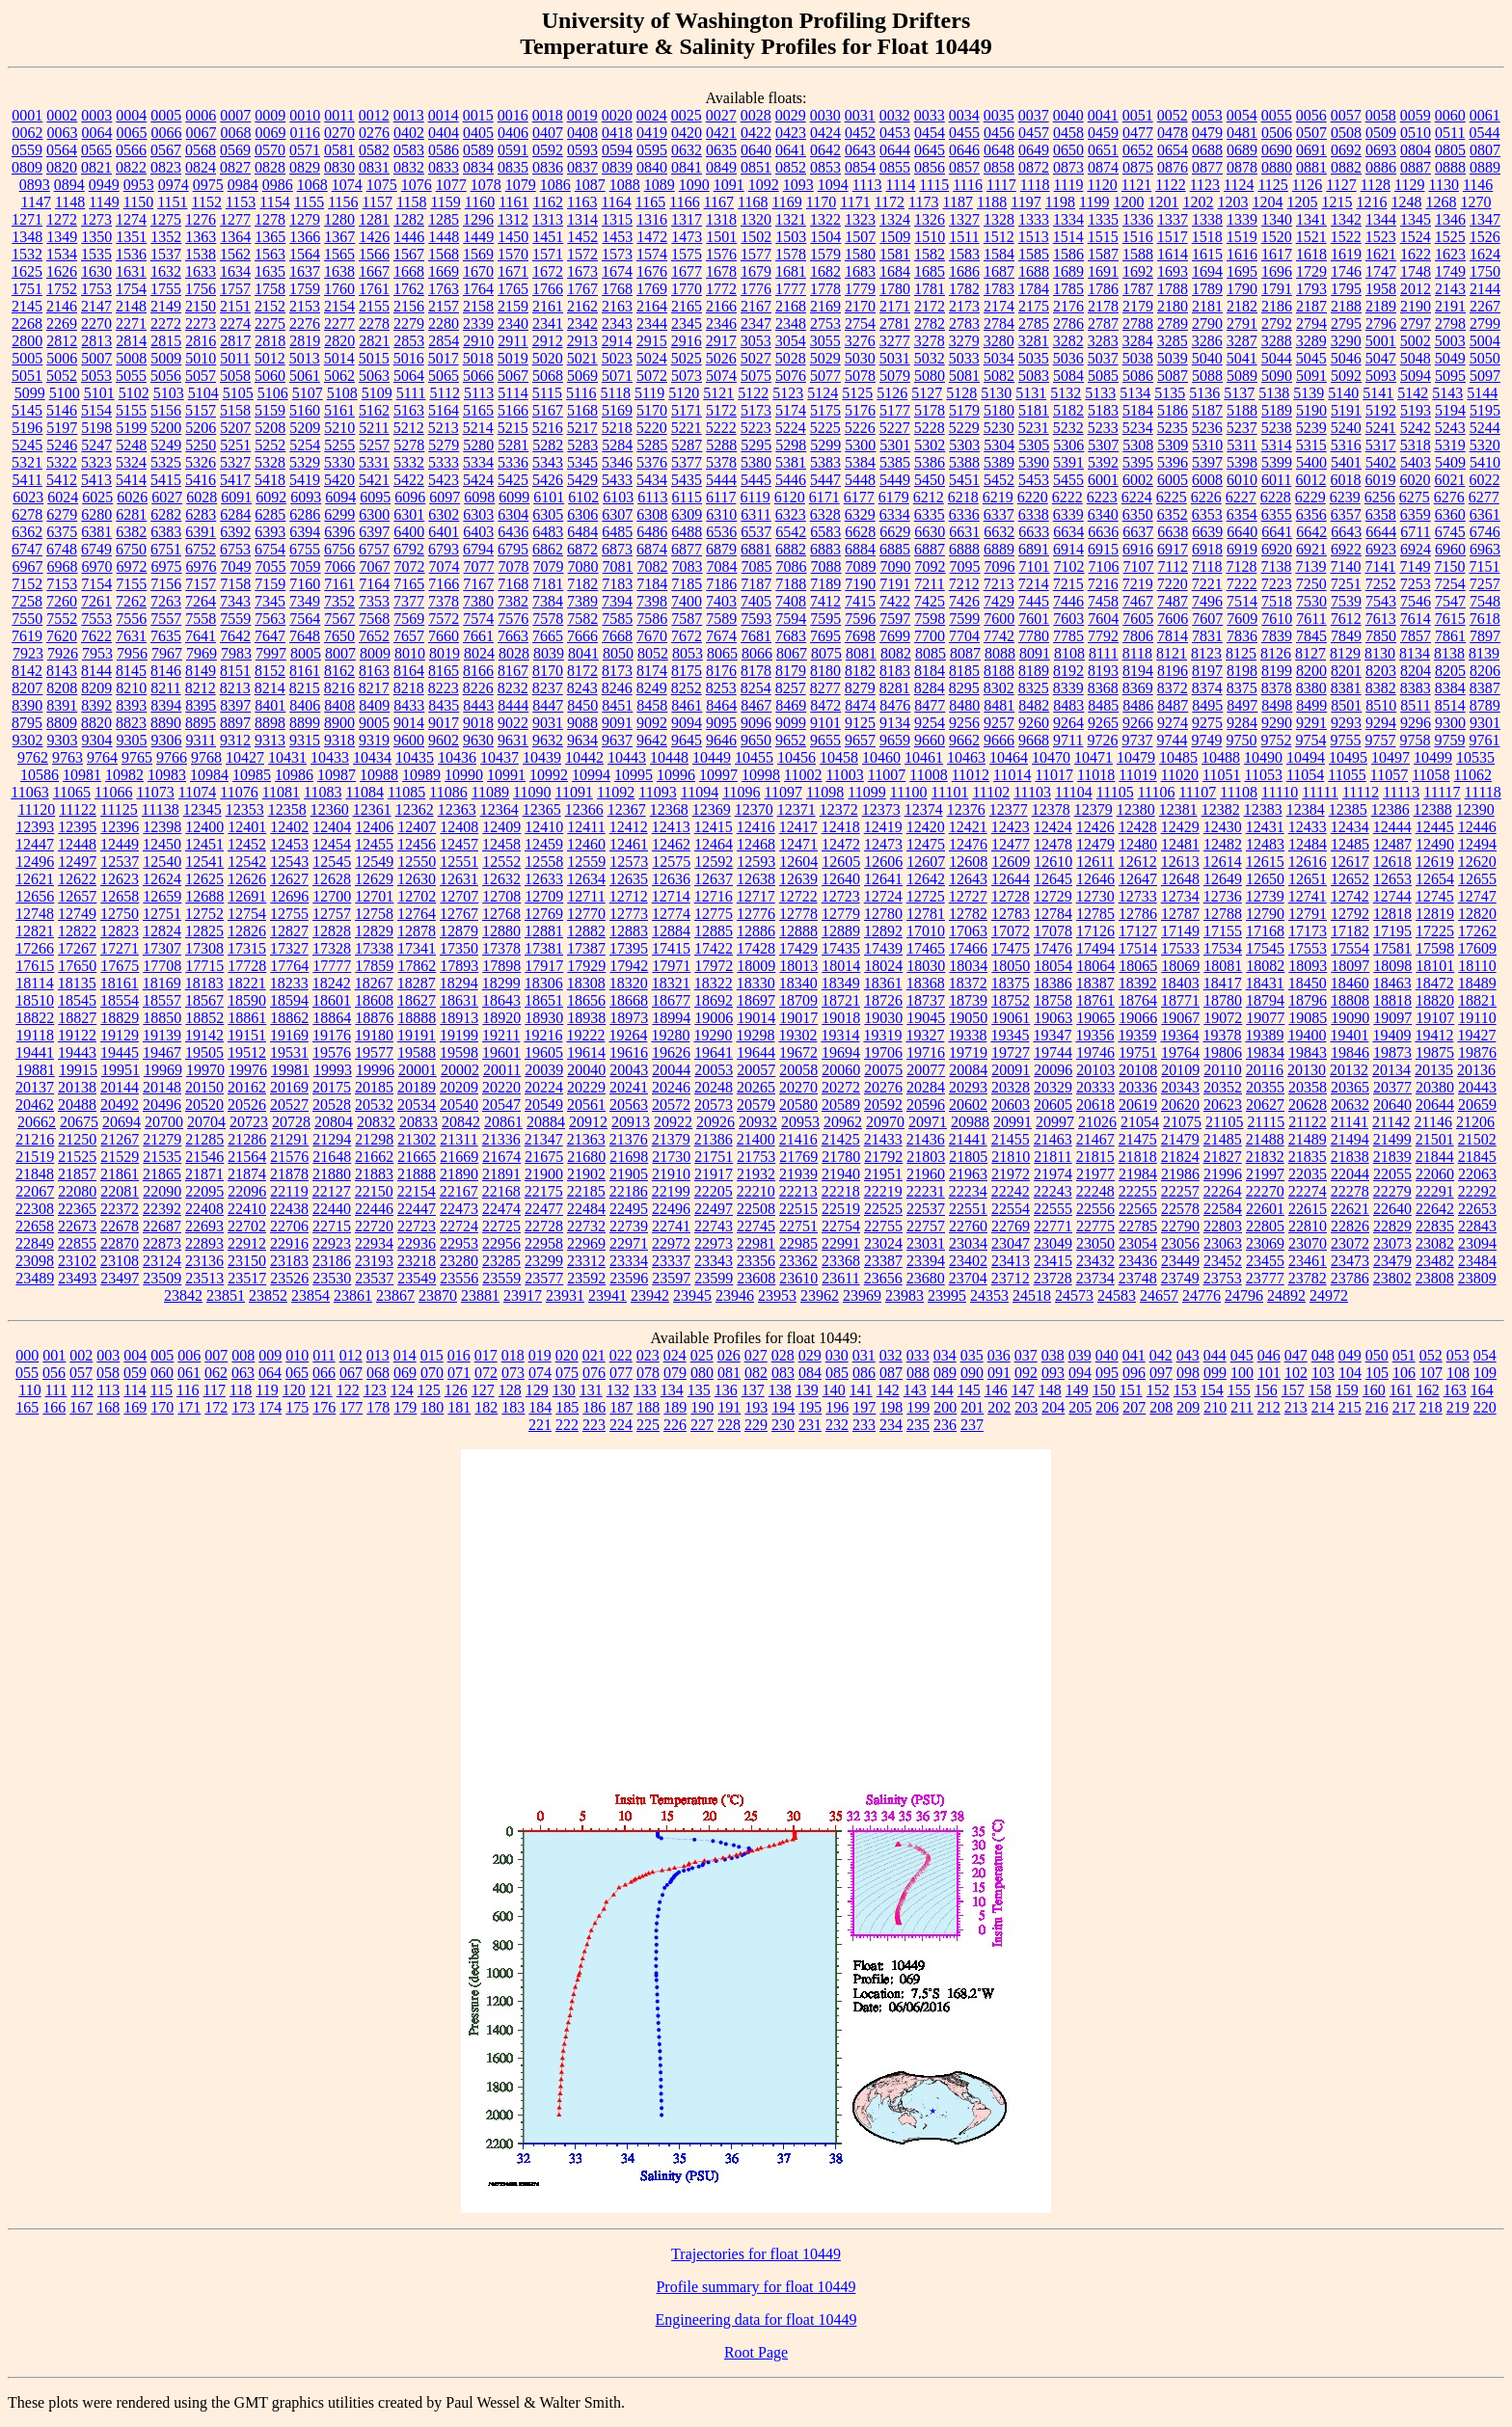 This screenshot has width=1512, height=2427. I want to click on 7487, so click(1172, 601).